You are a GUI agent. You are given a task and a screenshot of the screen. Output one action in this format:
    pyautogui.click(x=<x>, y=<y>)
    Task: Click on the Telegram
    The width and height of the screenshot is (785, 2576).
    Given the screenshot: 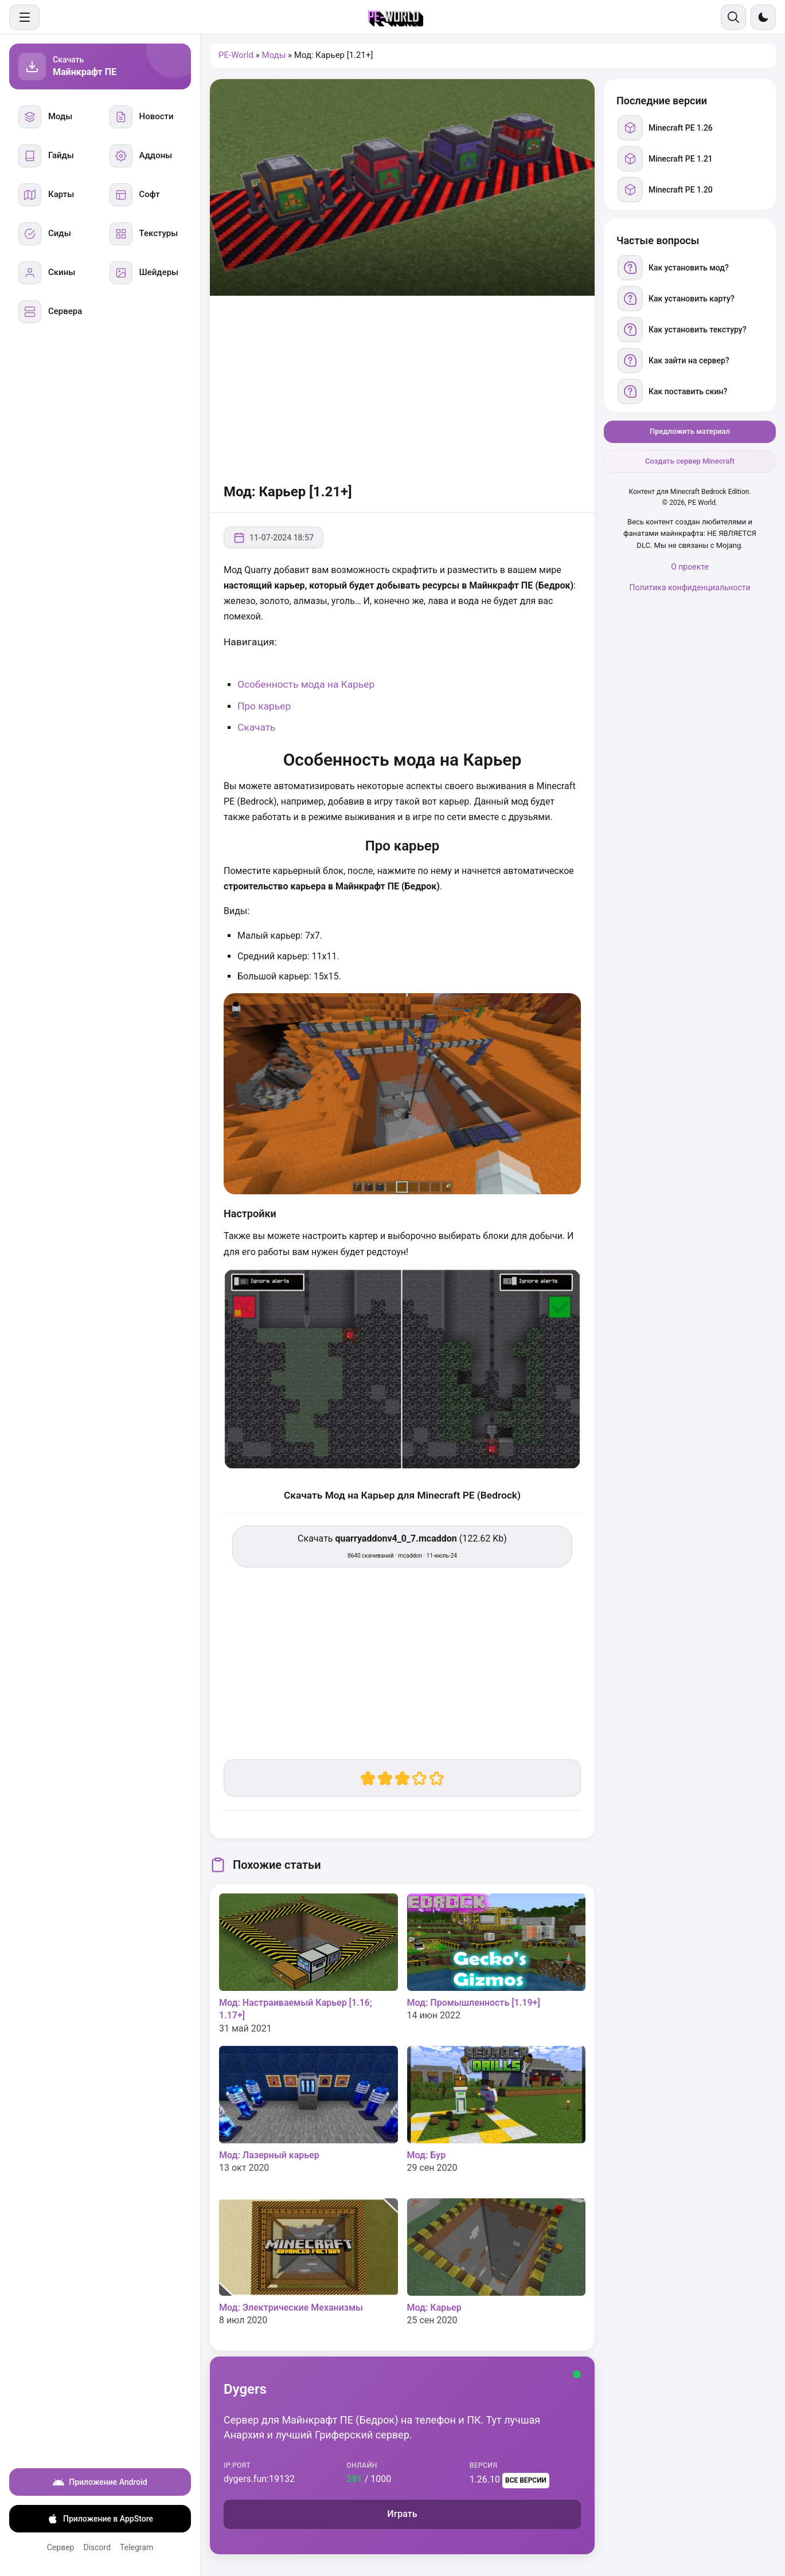 What is the action you would take?
    pyautogui.click(x=136, y=2547)
    